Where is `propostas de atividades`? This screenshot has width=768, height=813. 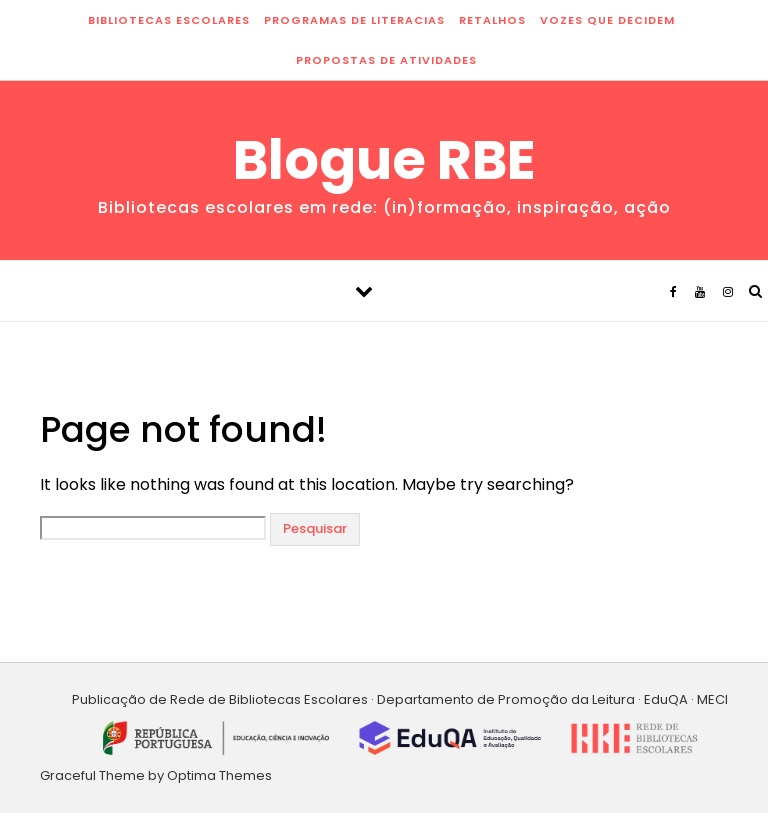
propostas de atividades is located at coordinates (386, 60).